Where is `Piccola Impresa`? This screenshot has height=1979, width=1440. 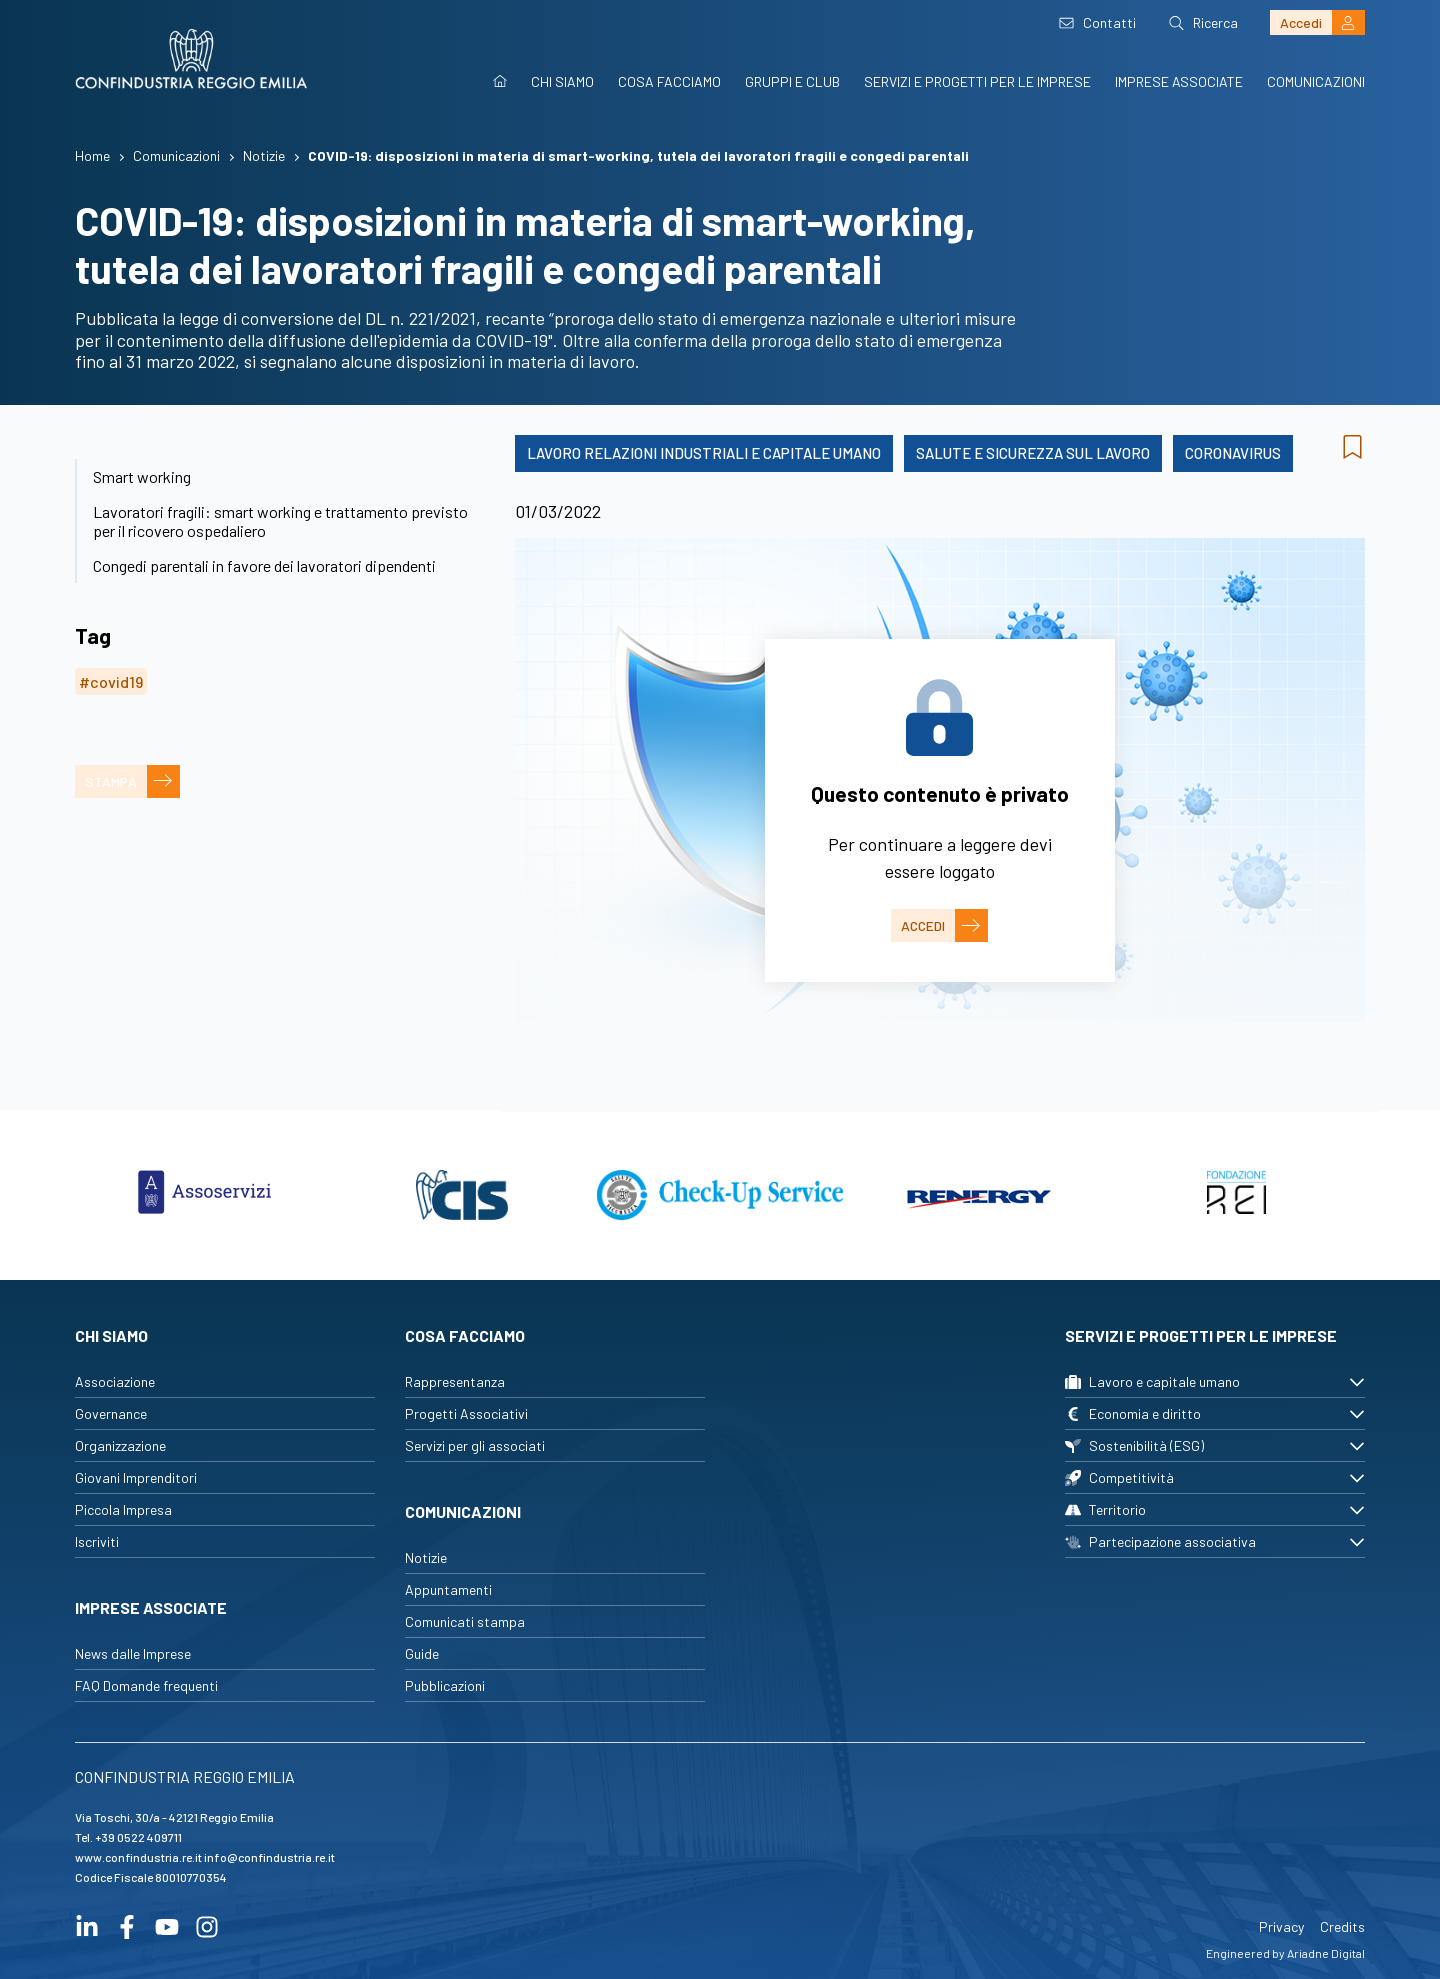 Piccola Impresa is located at coordinates (123, 1509).